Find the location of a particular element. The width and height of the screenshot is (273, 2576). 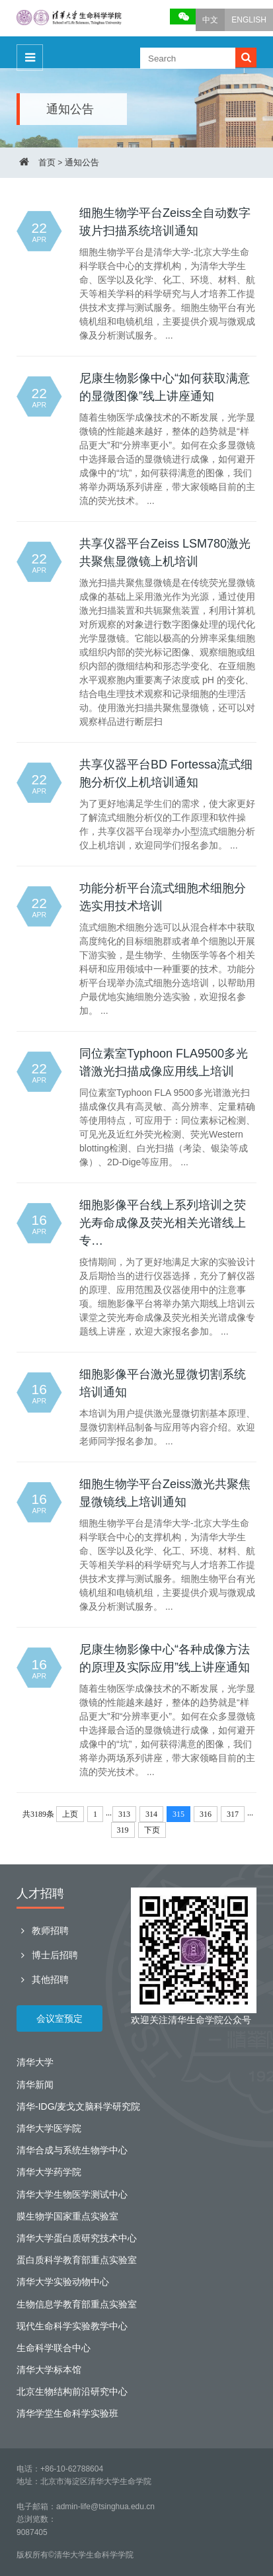

319 is located at coordinates (123, 1830).